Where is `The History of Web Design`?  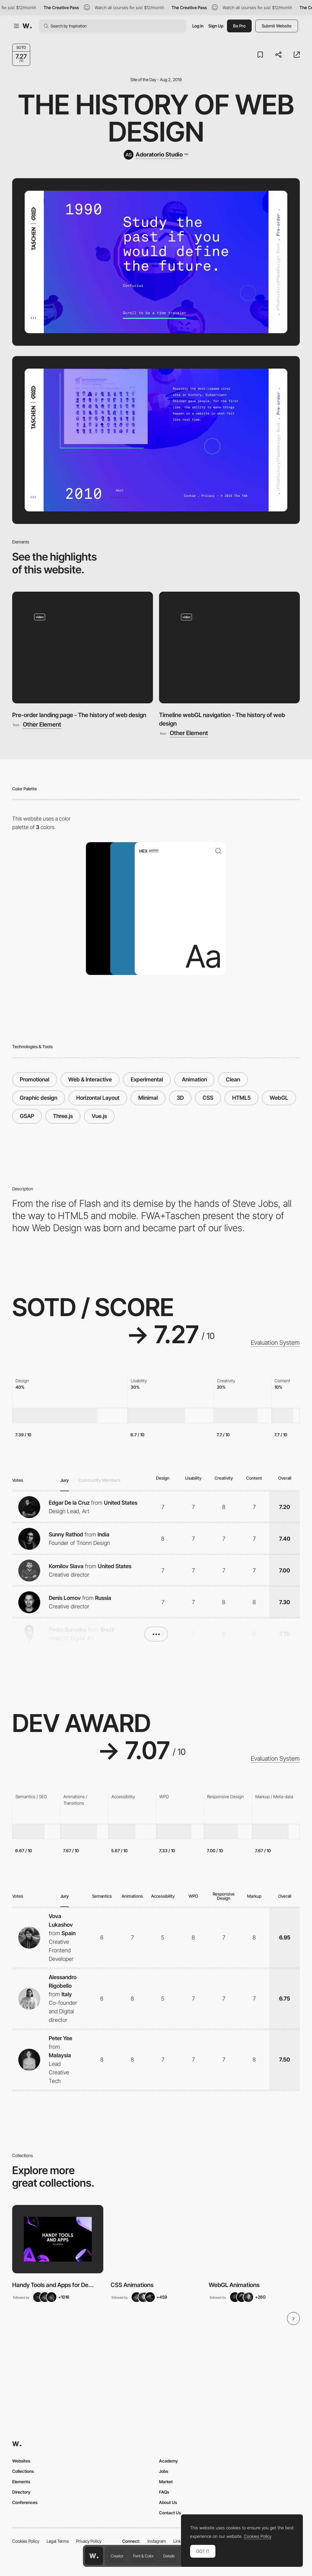 The History of Web Design is located at coordinates (156, 118).